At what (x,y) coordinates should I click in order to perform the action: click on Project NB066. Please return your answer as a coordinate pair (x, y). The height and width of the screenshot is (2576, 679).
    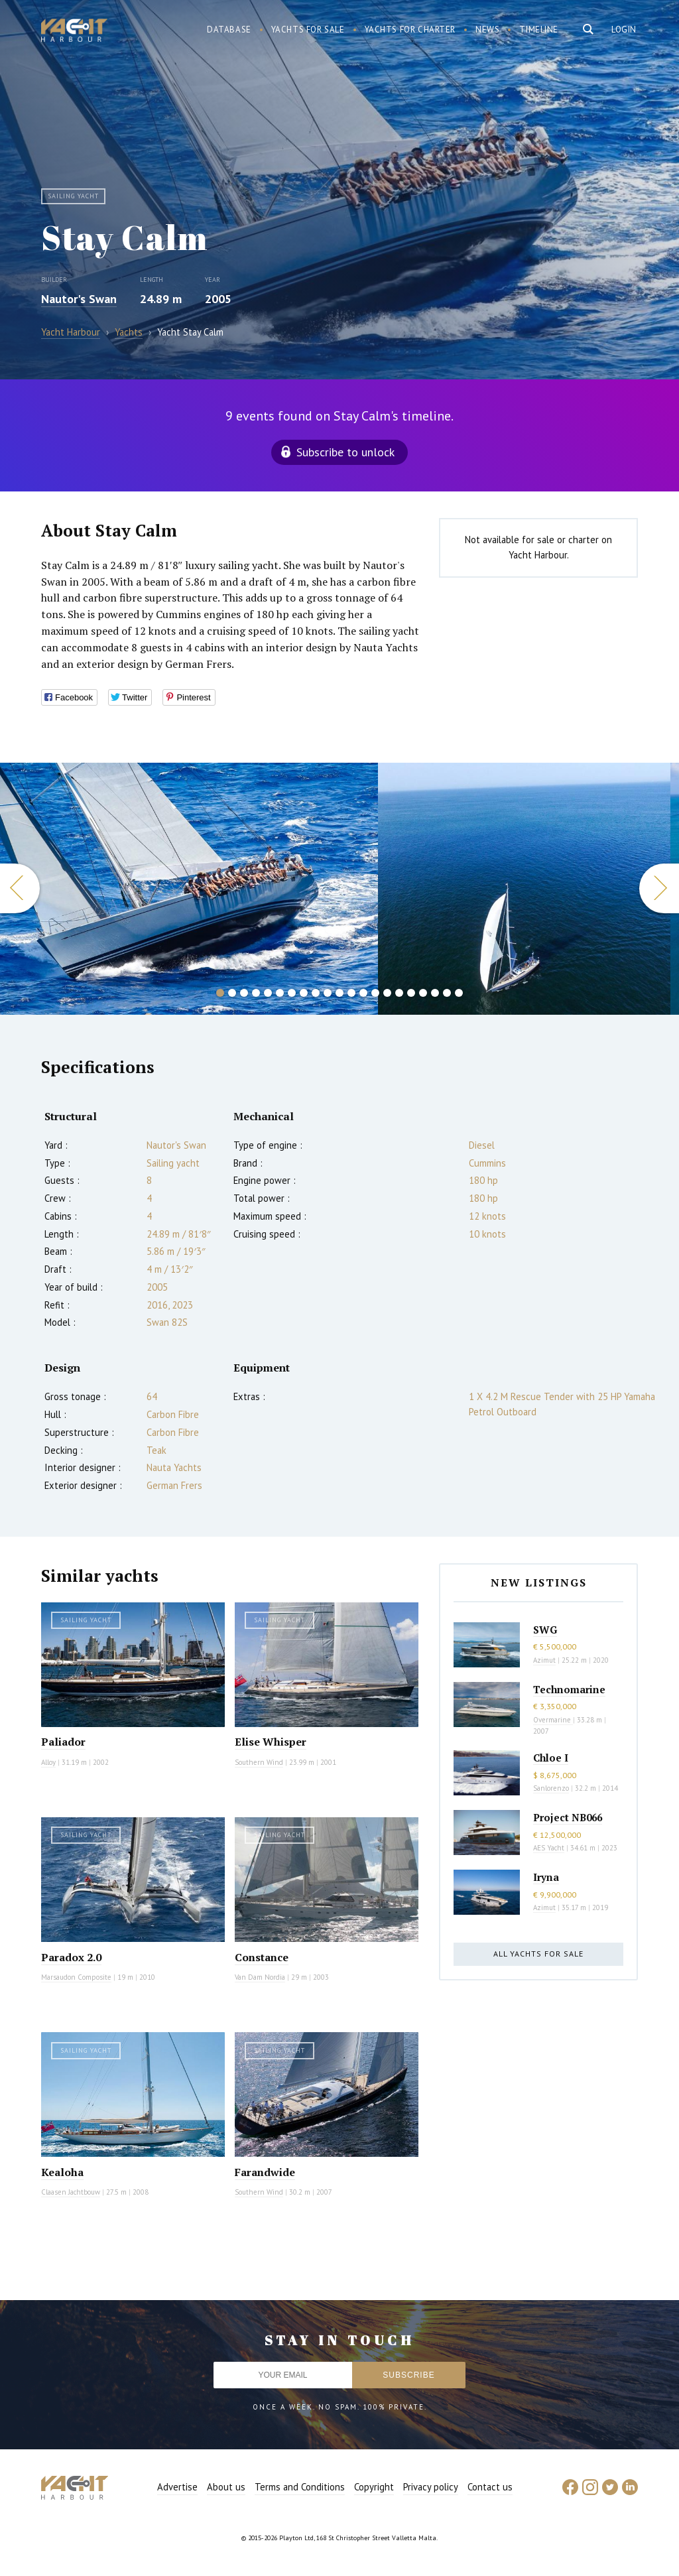
    Looking at the image, I should click on (567, 1817).